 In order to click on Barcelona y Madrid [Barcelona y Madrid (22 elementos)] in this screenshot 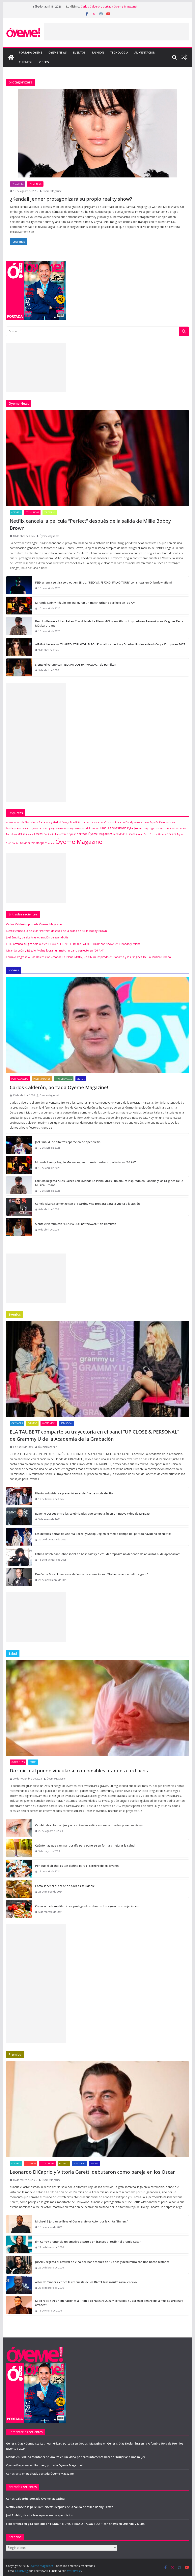, I will do `click(50, 822)`.